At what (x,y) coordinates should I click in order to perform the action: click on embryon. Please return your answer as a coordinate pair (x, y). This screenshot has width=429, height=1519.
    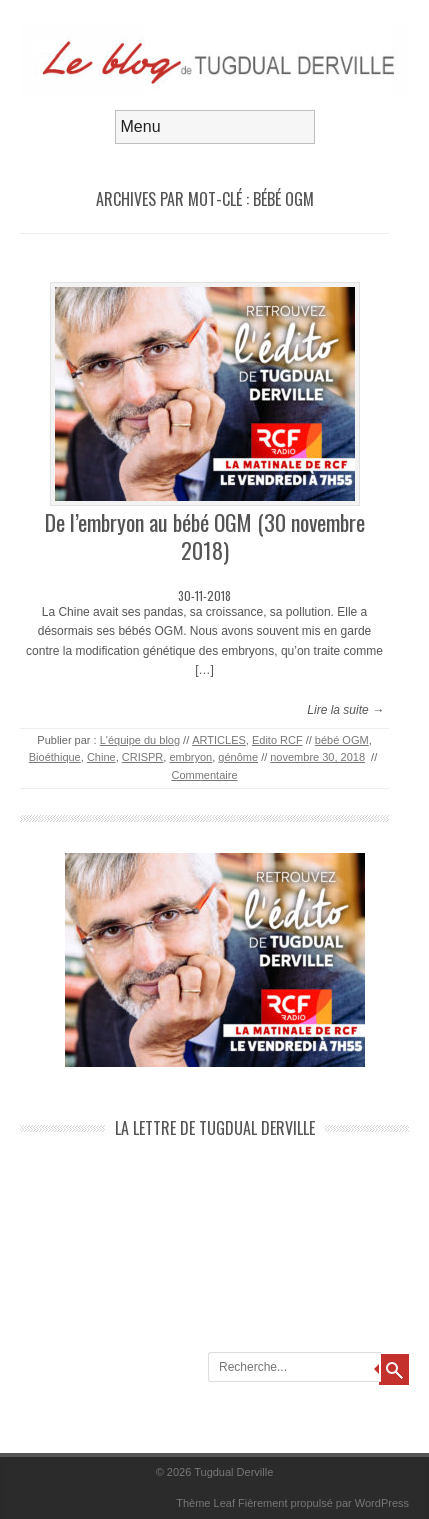
    Looking at the image, I should click on (190, 757).